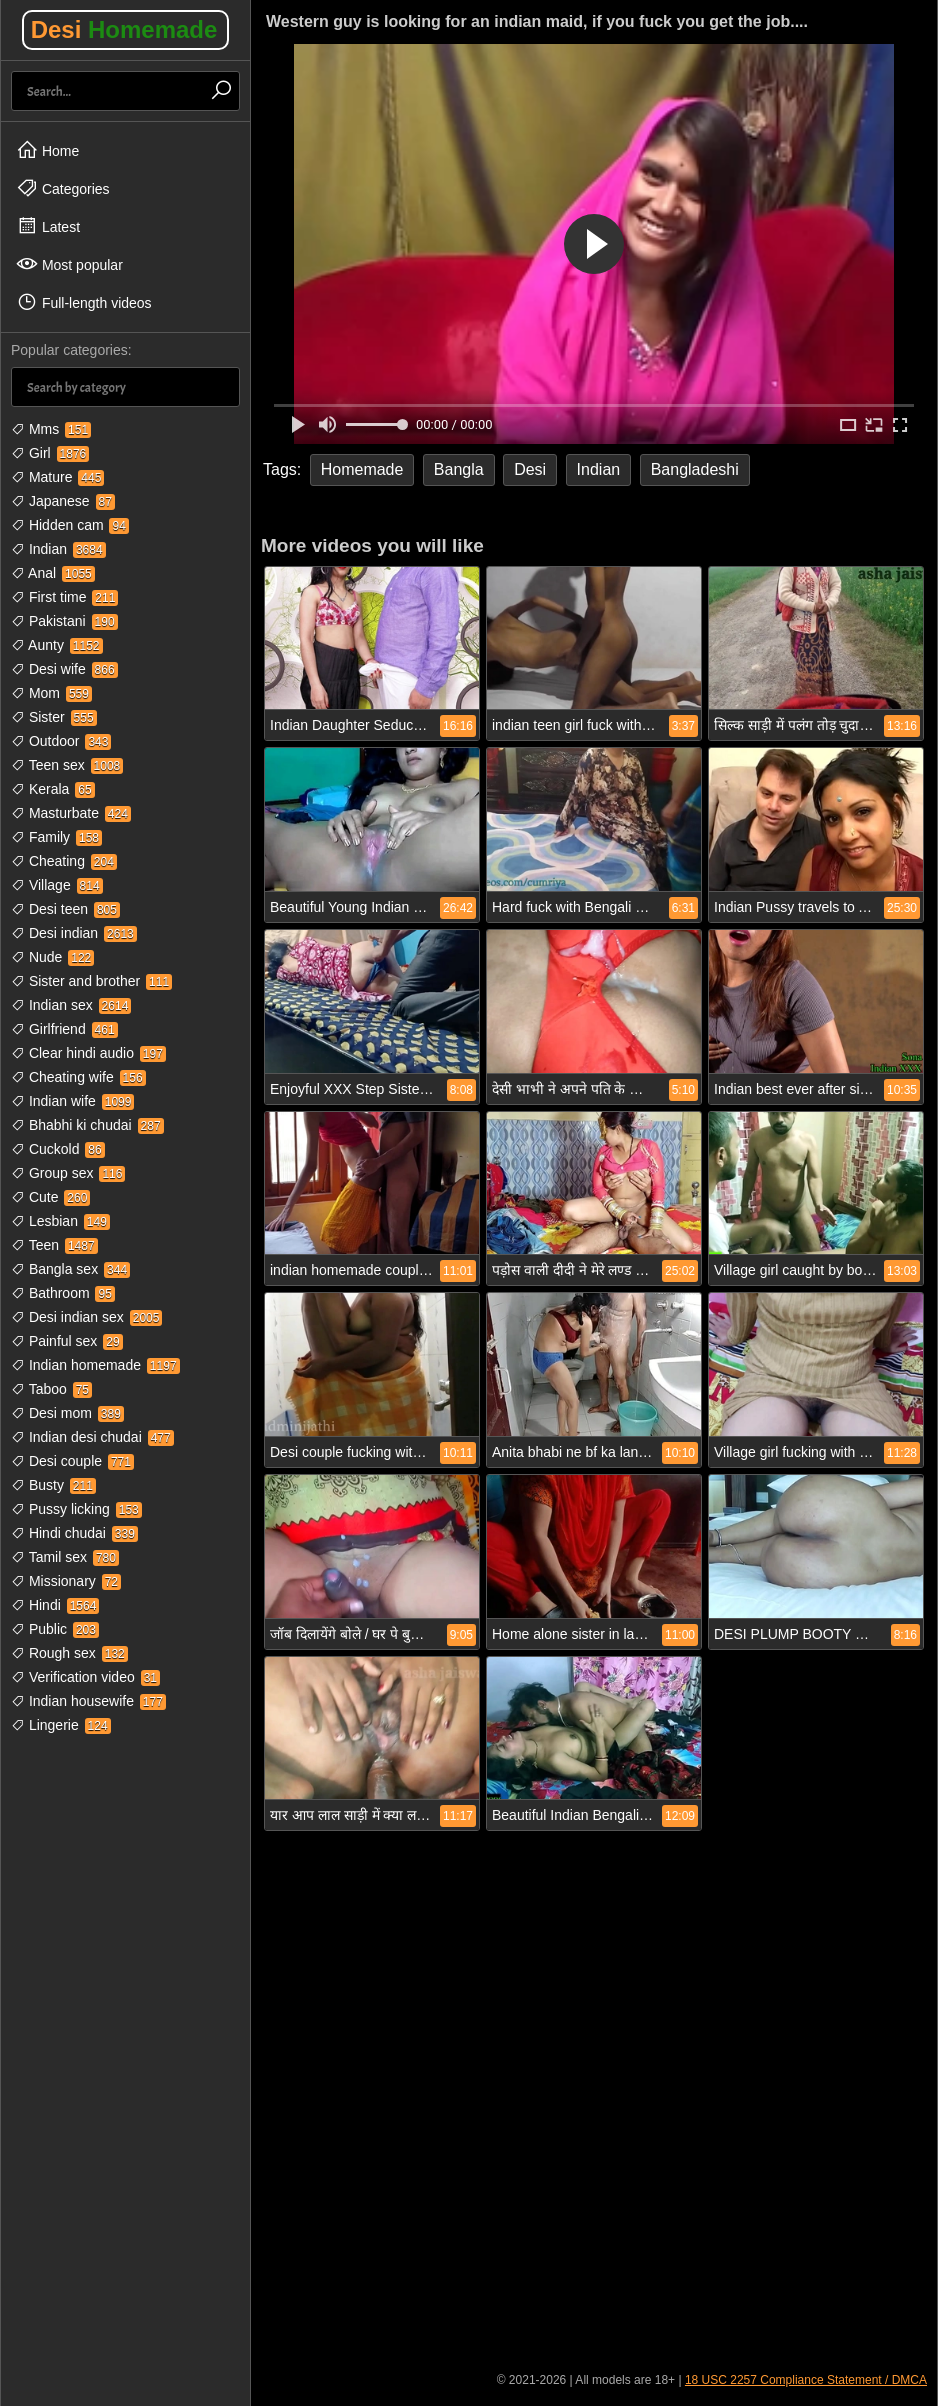 This screenshot has height=2406, width=938. I want to click on Bathroom, so click(63, 1293).